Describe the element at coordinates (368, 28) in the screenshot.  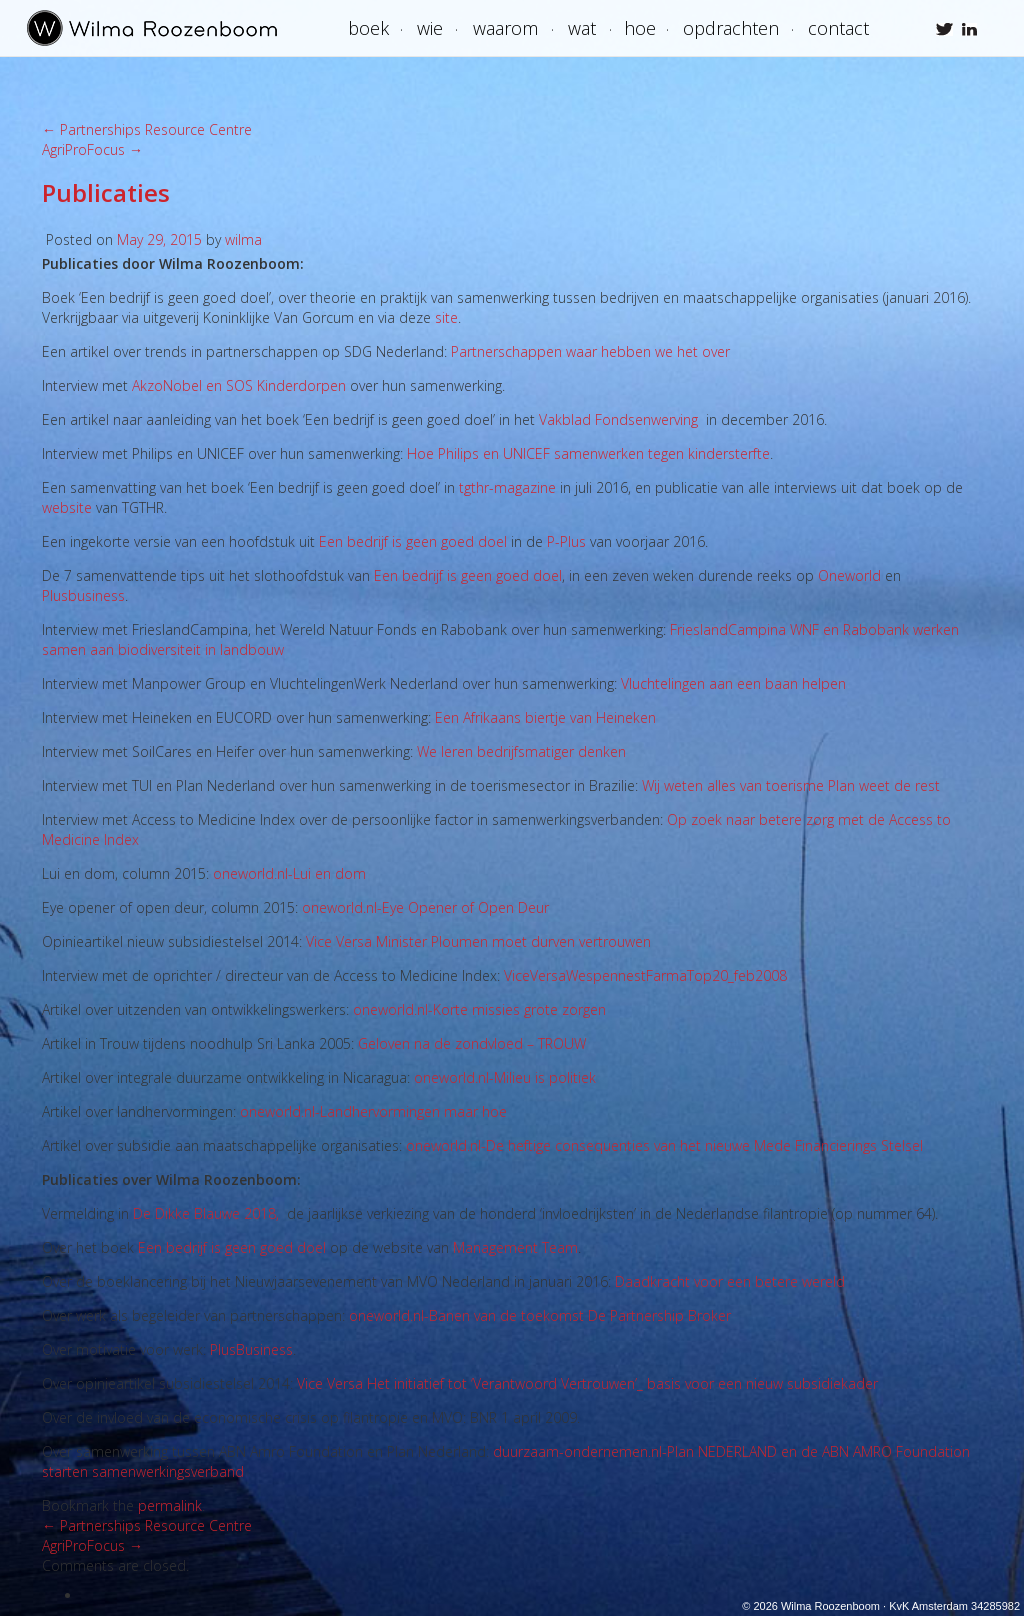
I see `boek` at that location.